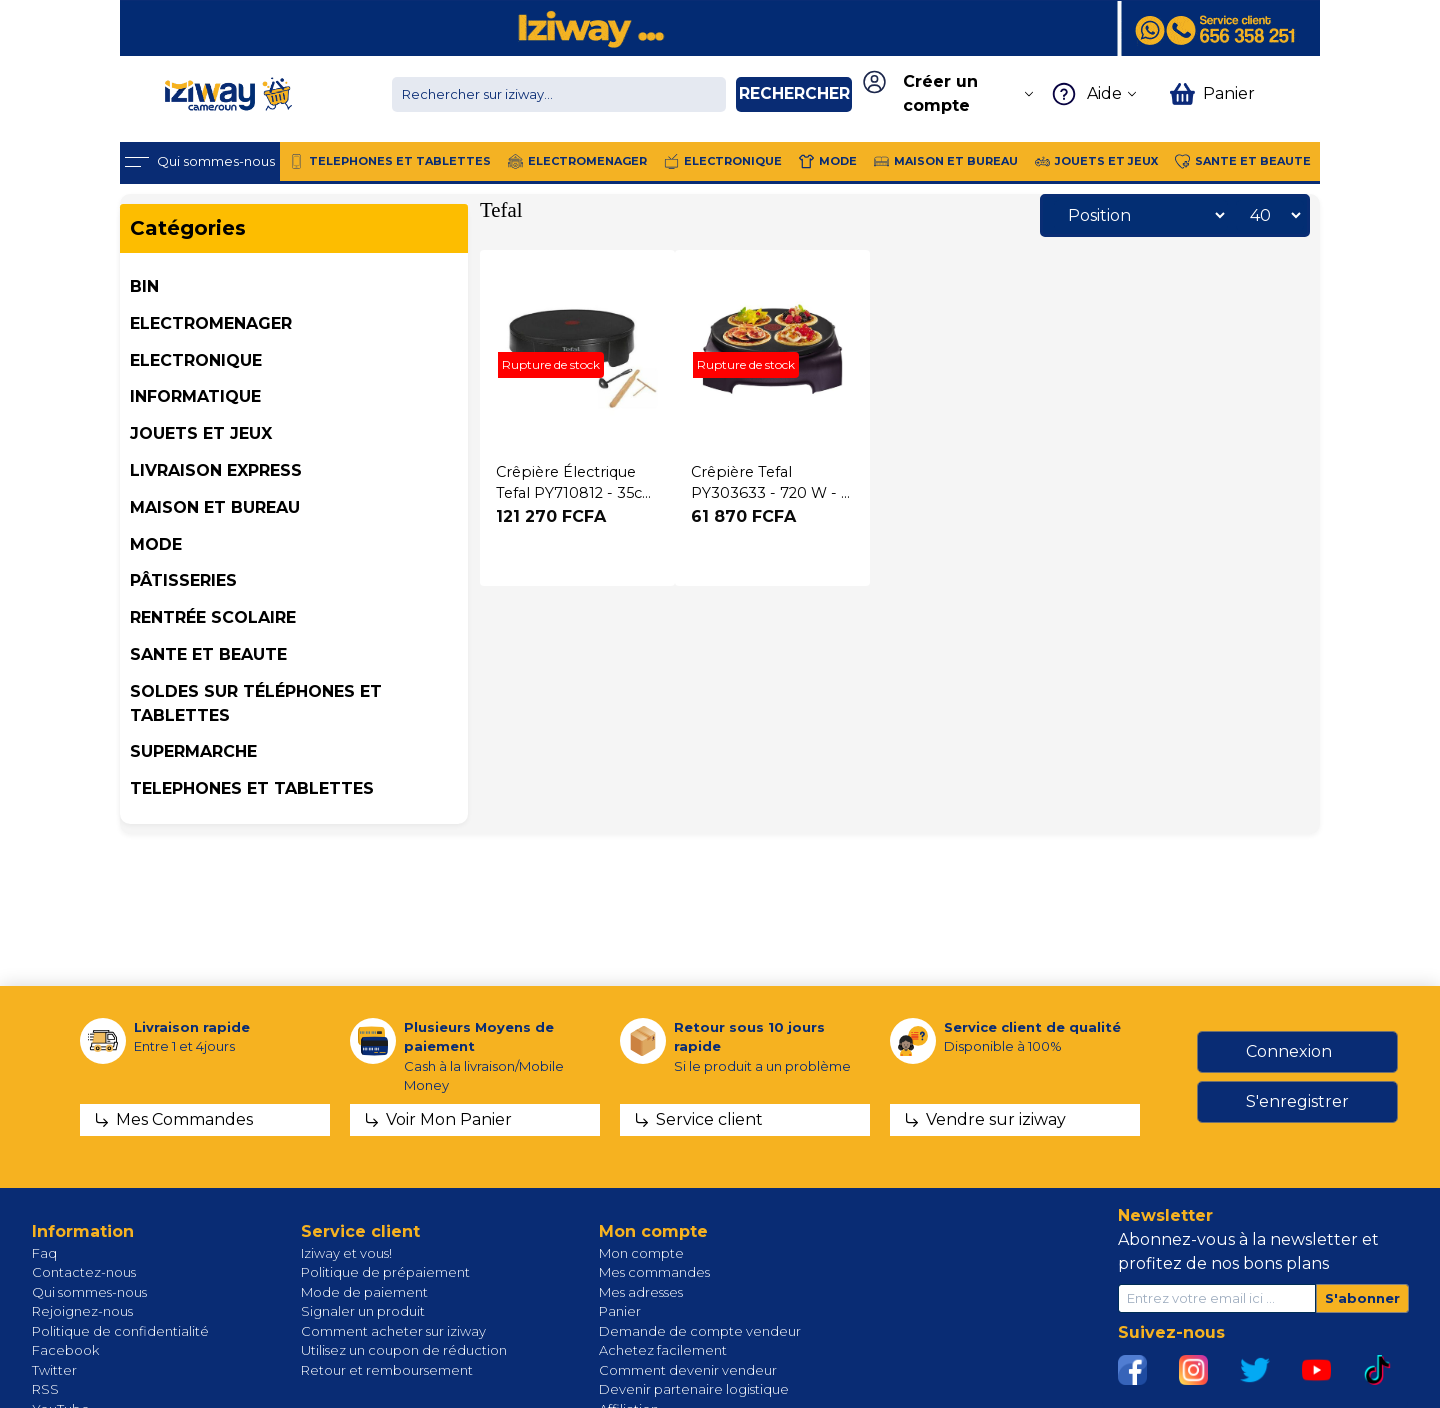  Describe the element at coordinates (196, 360) in the screenshot. I see `ELECTRONIQUE` at that location.